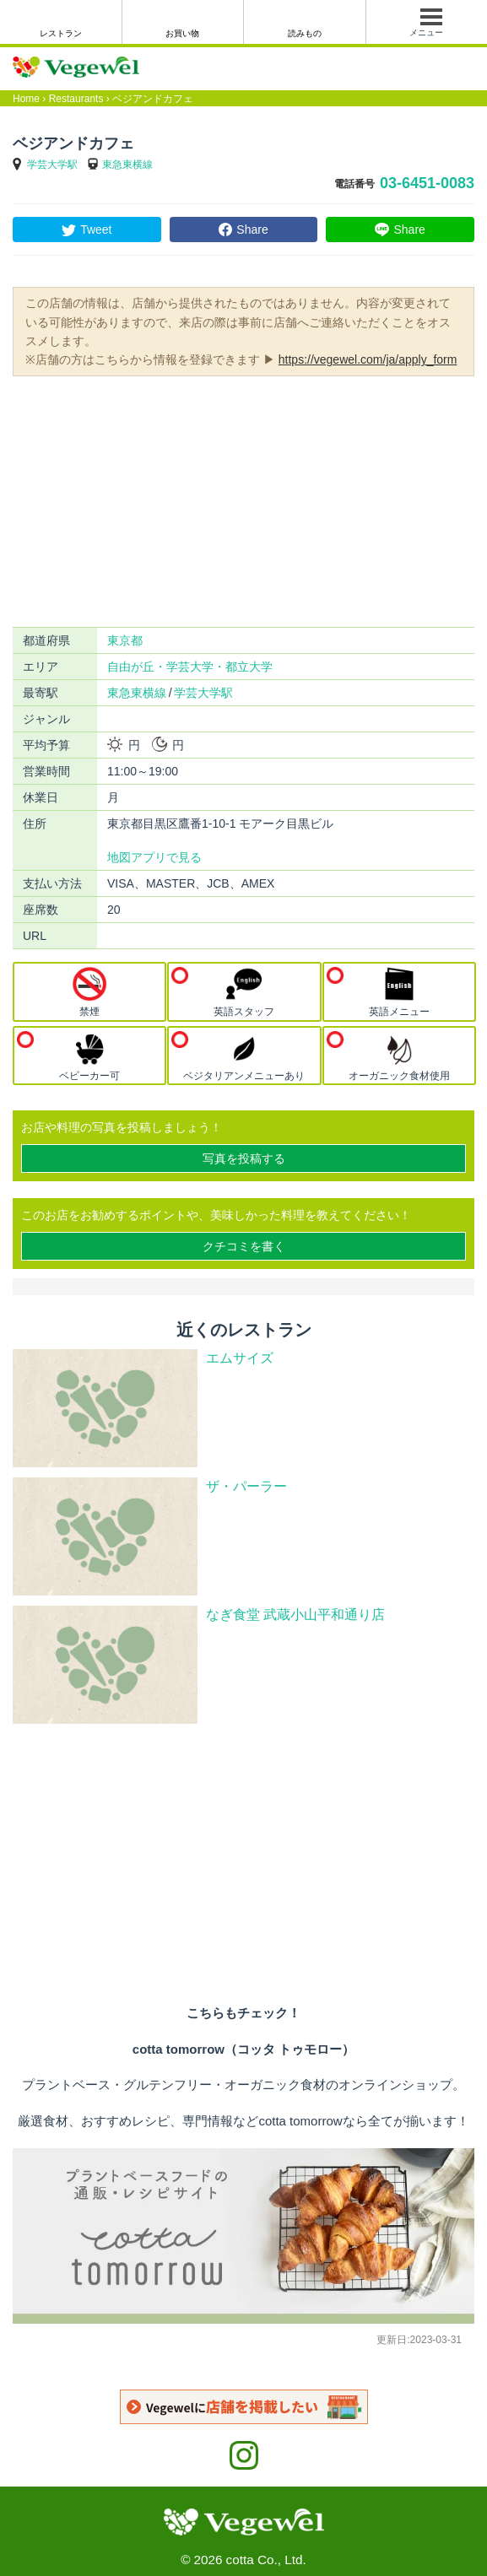 Image resolution: width=487 pixels, height=2576 pixels. Describe the element at coordinates (305, 33) in the screenshot. I see `読みもの` at that location.